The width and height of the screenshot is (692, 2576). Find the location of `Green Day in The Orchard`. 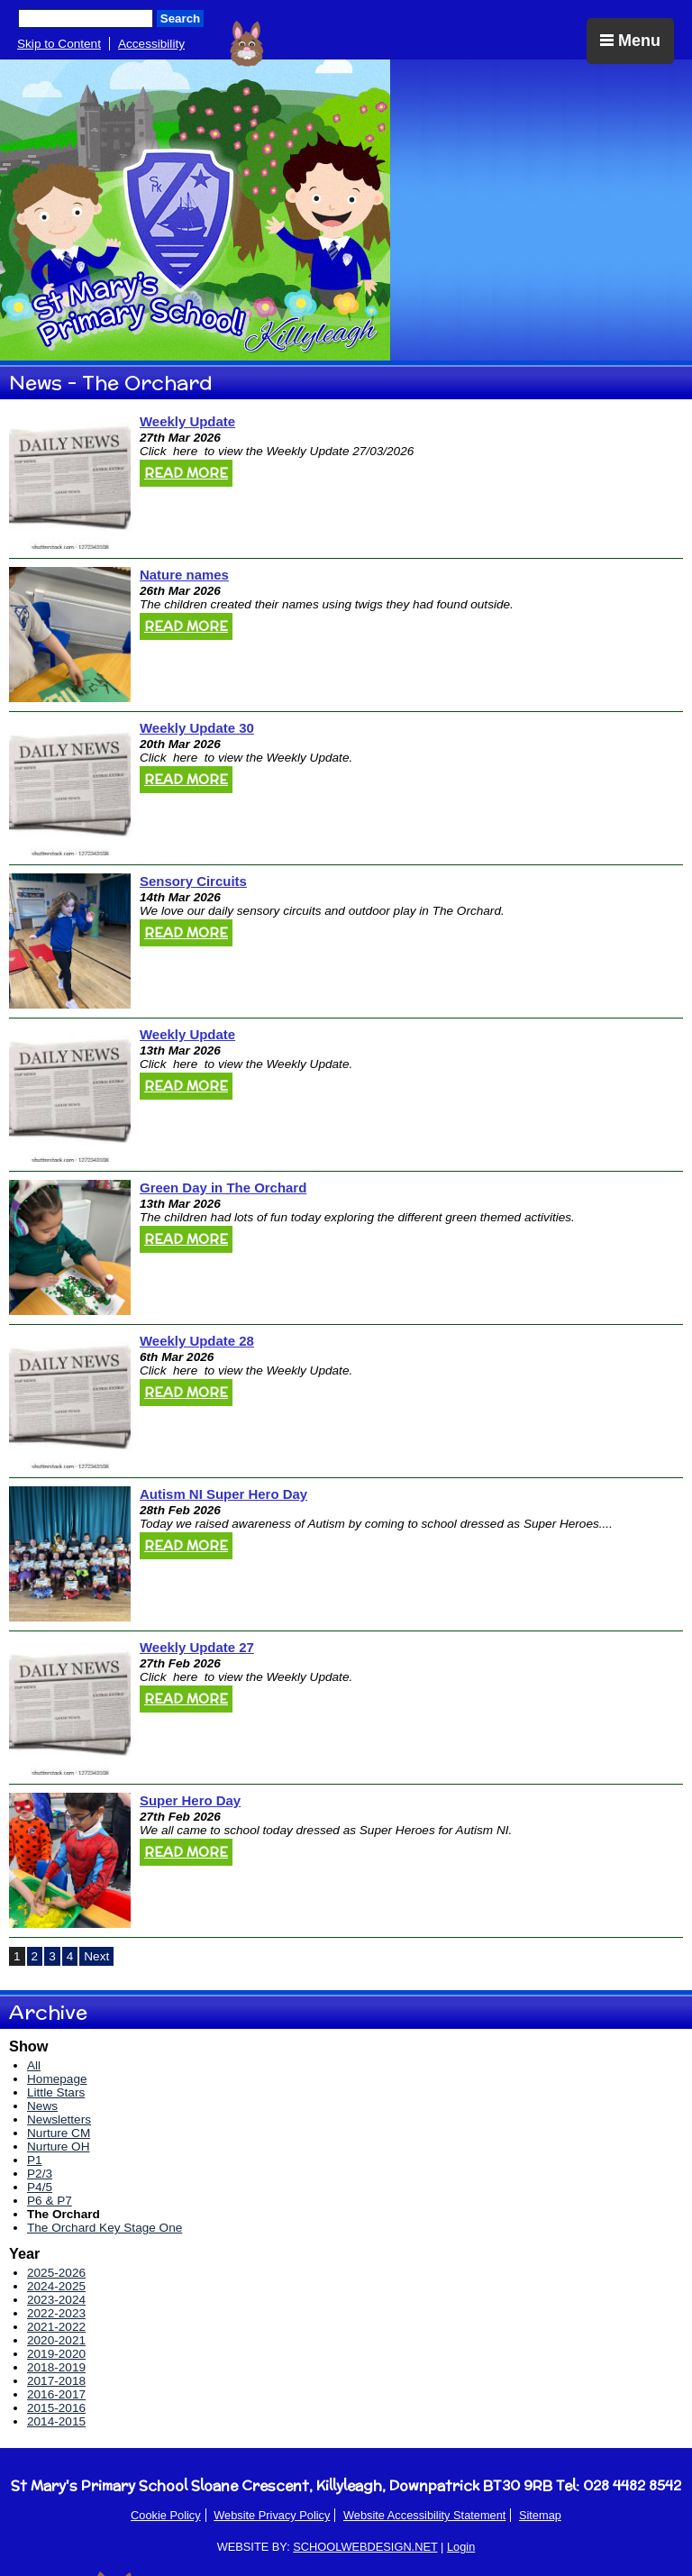

Green Day in The Orchard is located at coordinates (223, 1187).